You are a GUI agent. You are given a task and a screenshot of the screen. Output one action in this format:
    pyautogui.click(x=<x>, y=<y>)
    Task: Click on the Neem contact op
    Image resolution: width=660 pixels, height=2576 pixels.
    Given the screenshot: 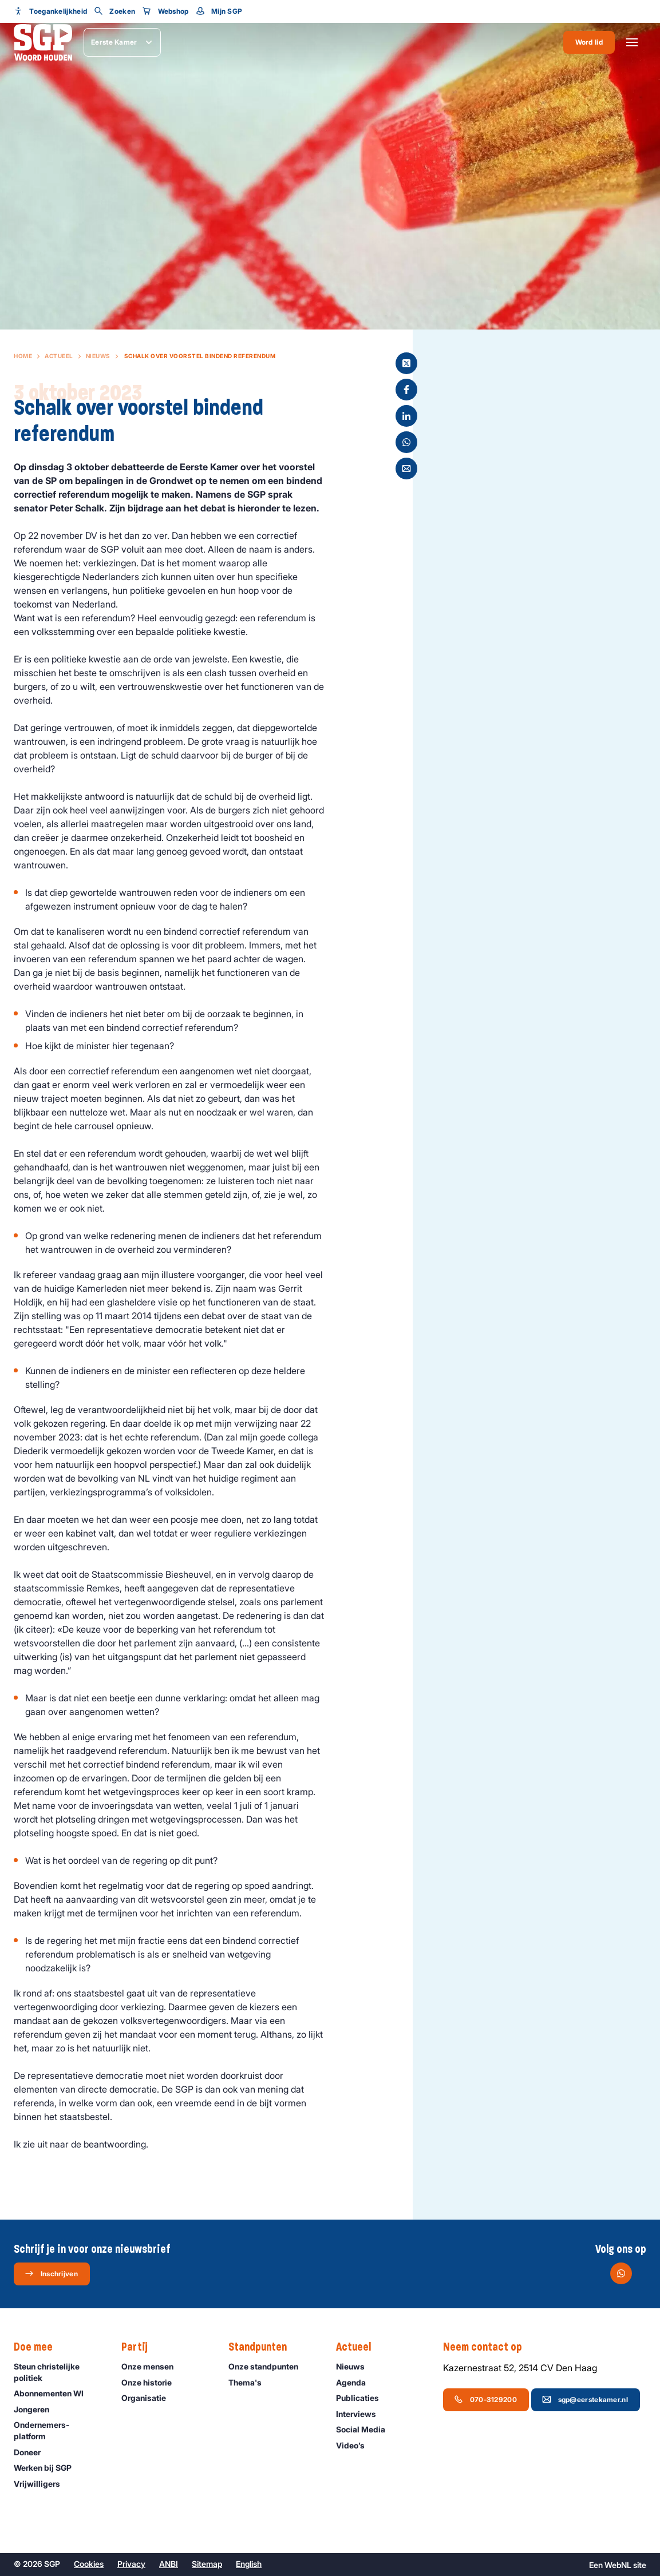 What is the action you would take?
    pyautogui.click(x=488, y=2347)
    